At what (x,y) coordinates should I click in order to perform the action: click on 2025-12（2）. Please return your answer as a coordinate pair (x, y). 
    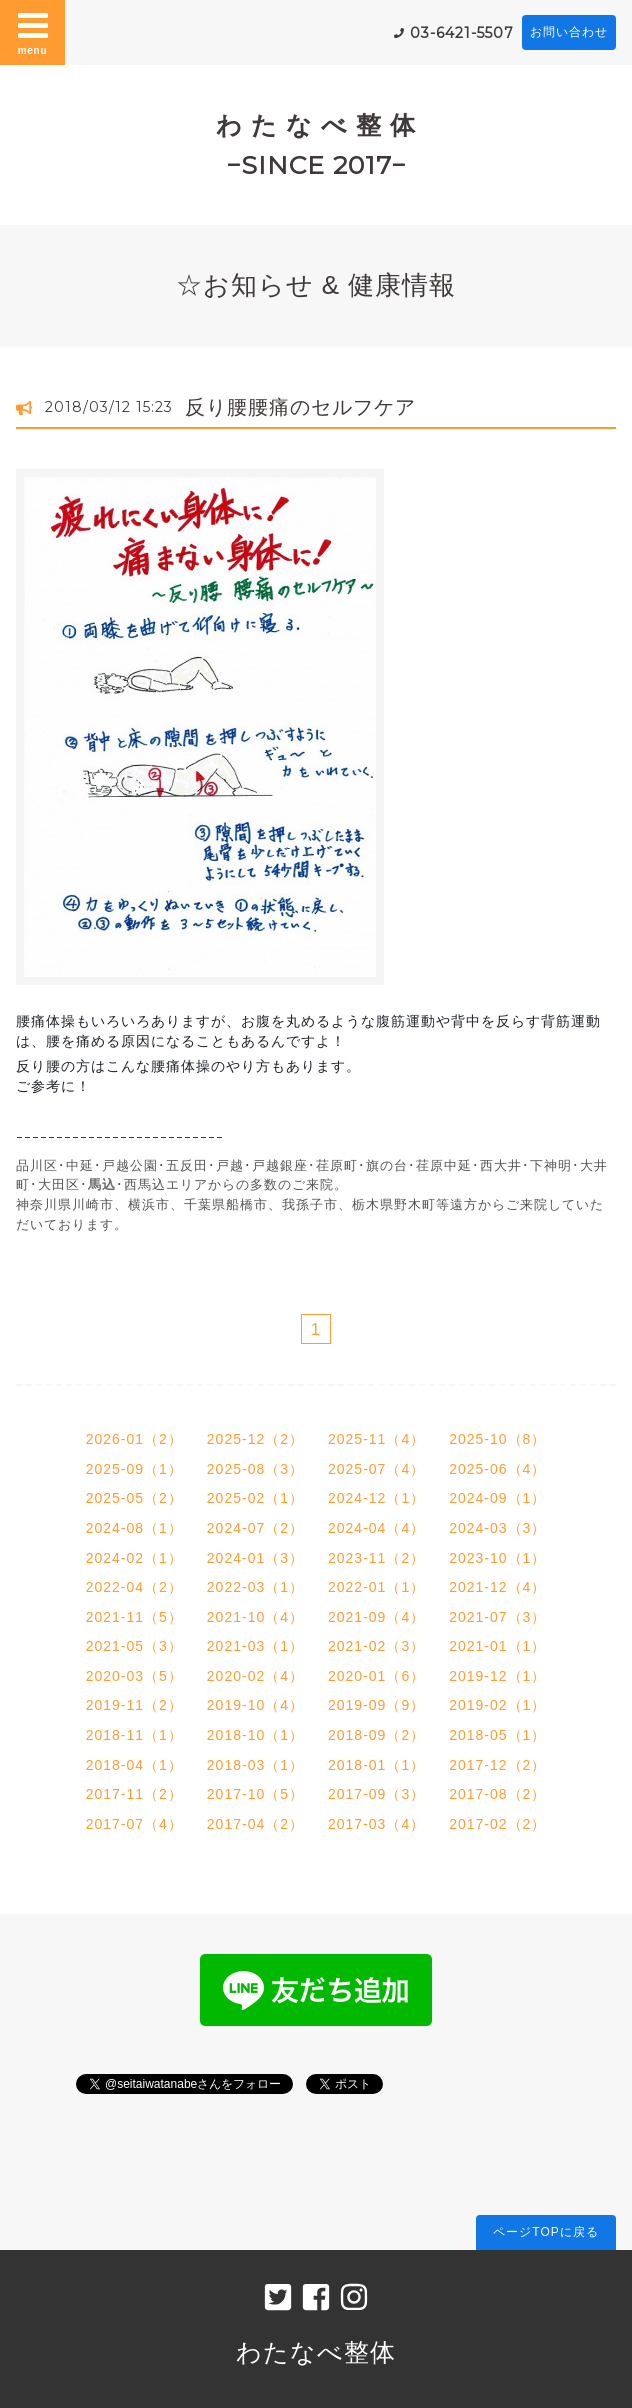
    Looking at the image, I should click on (255, 1439).